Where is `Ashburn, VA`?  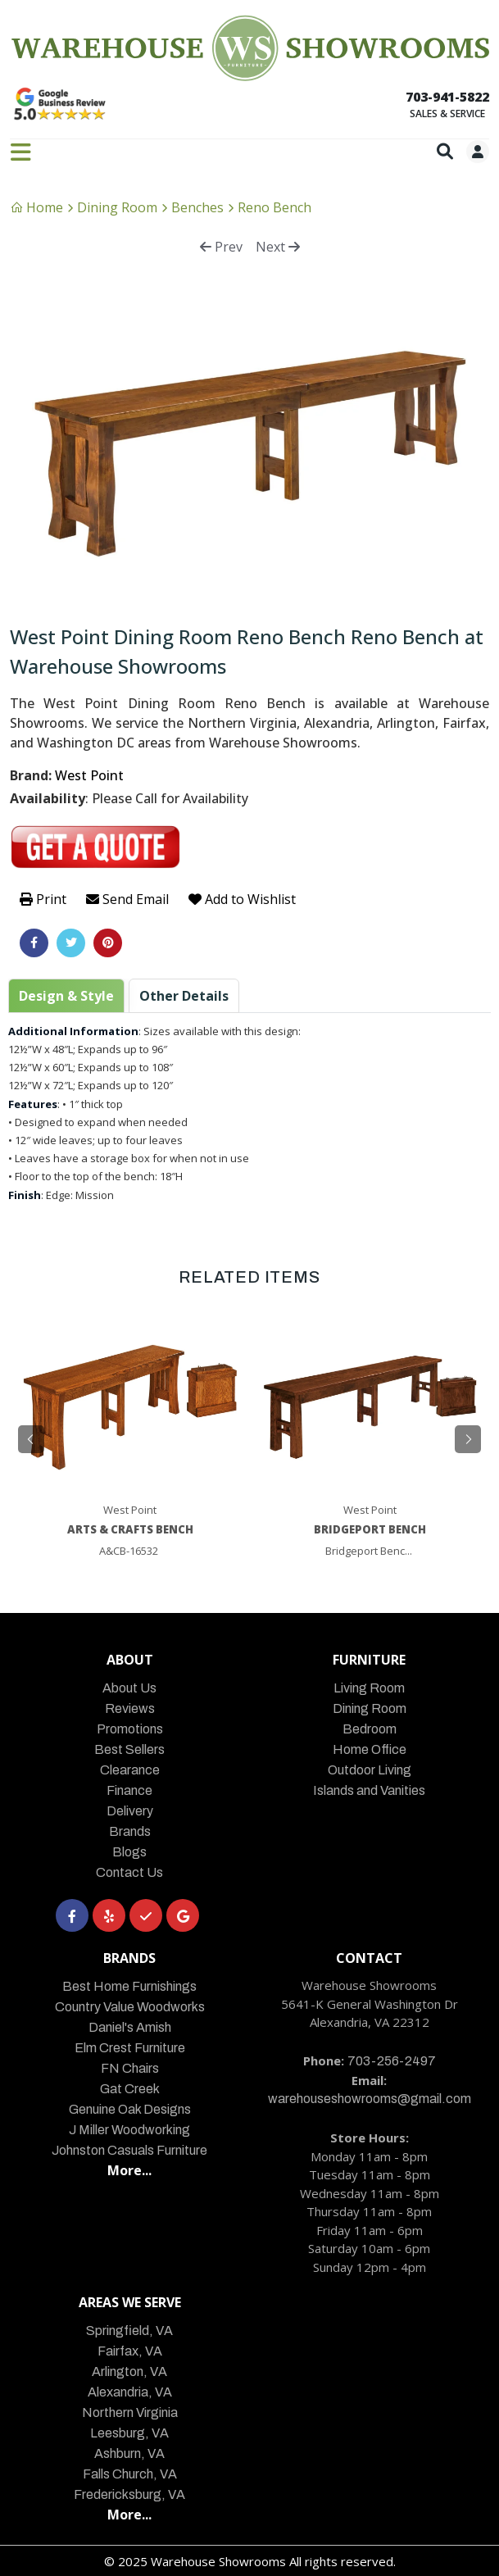
Ashburn, VA is located at coordinates (129, 2453).